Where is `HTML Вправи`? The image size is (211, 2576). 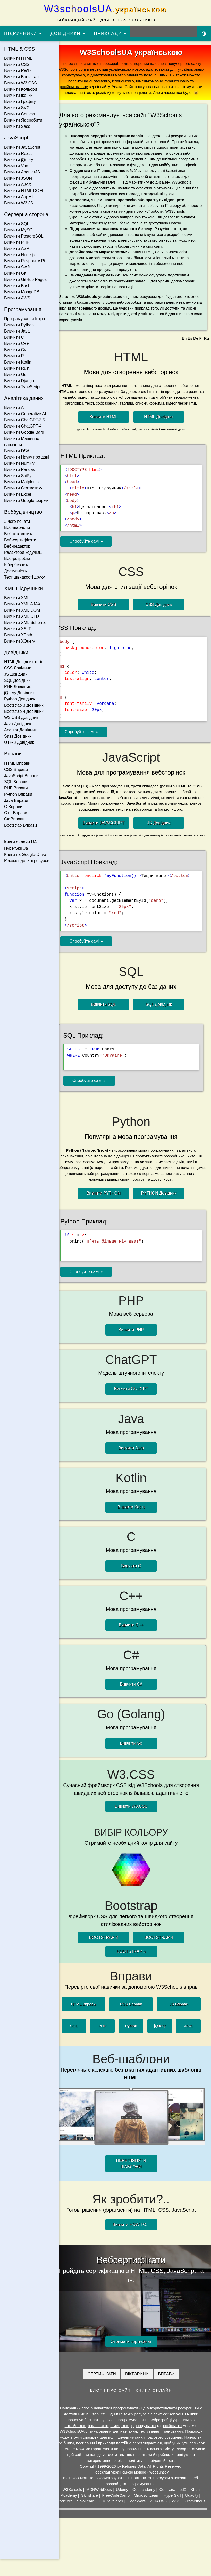 HTML Вправи is located at coordinates (17, 763).